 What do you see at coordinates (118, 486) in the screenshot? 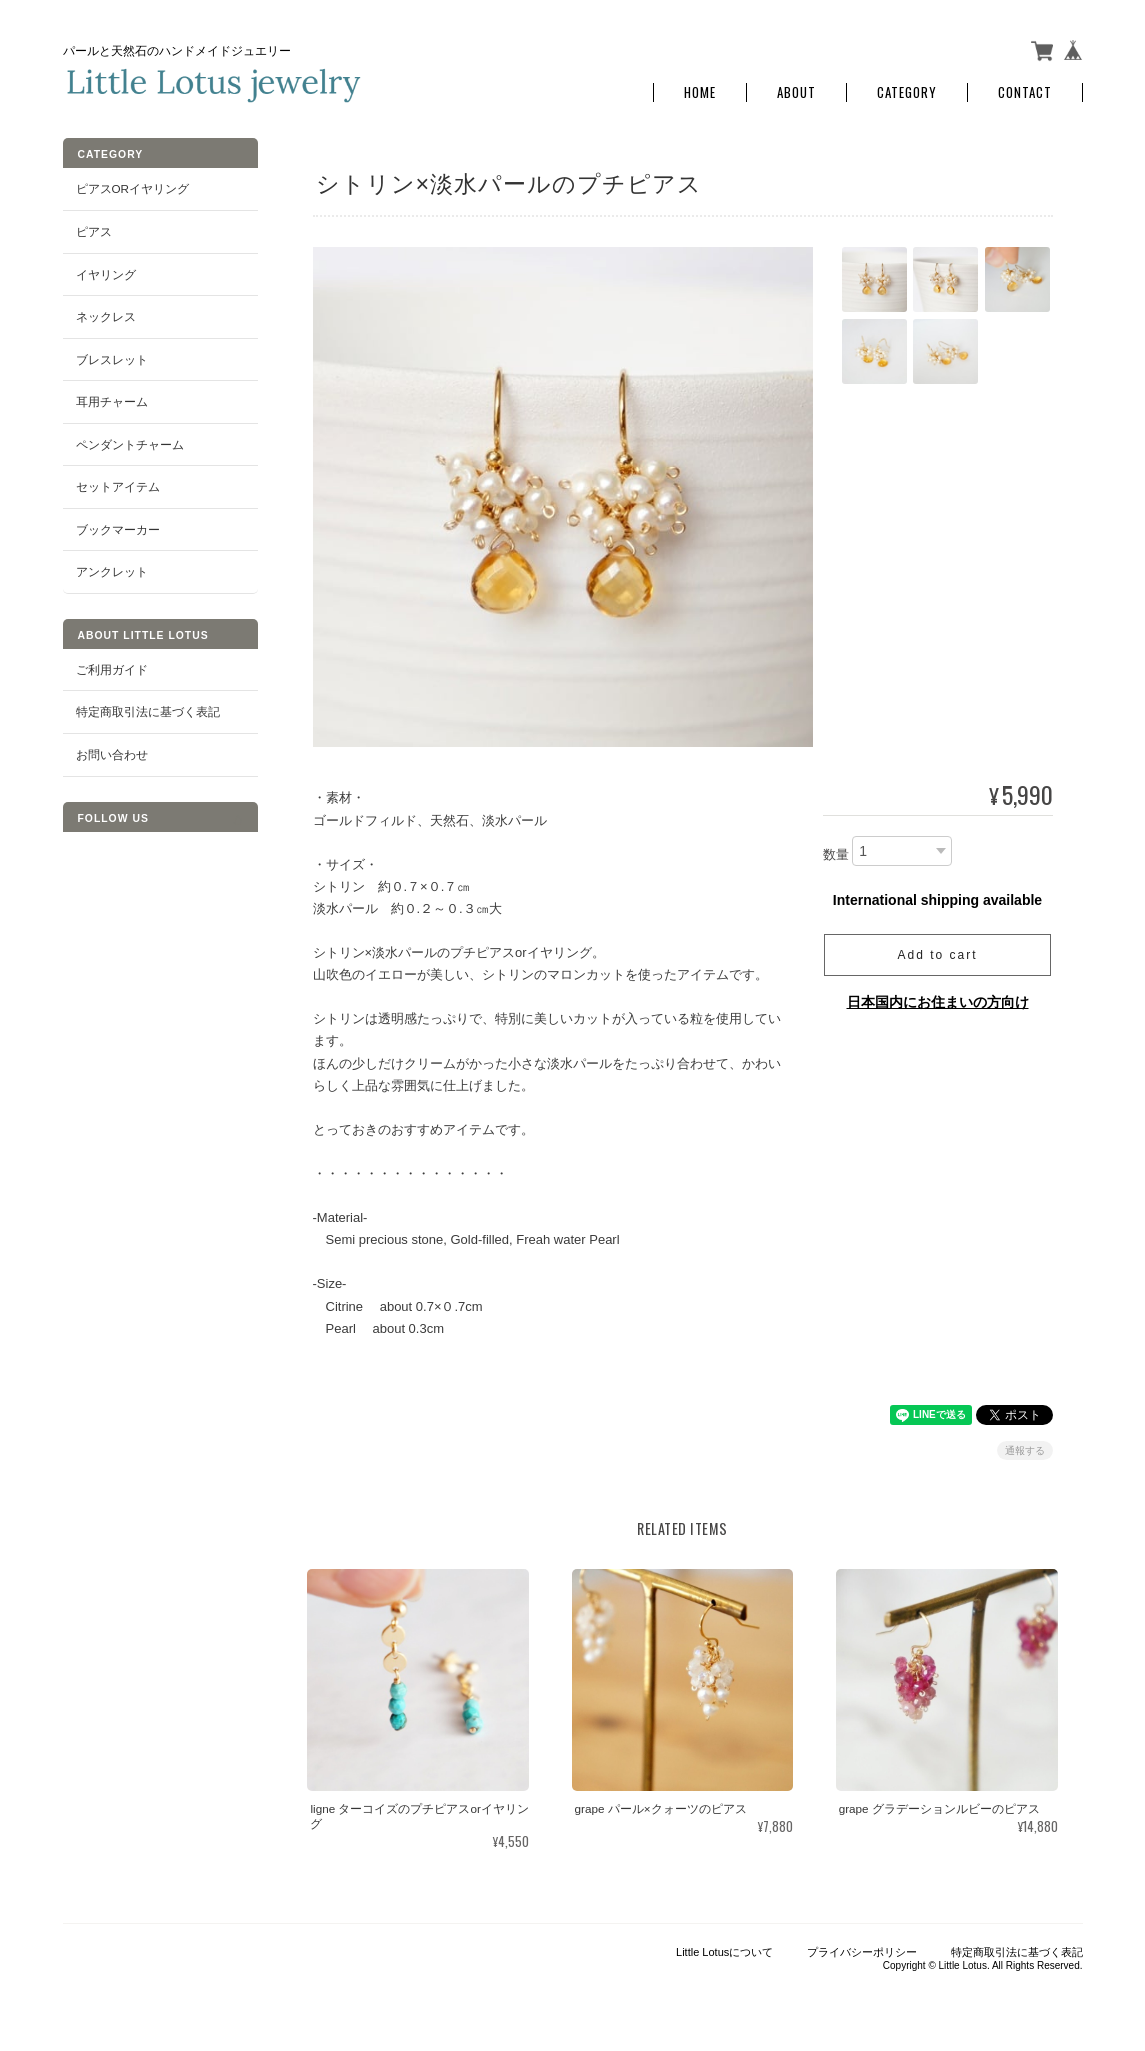
I see `セットアイテム` at bounding box center [118, 486].